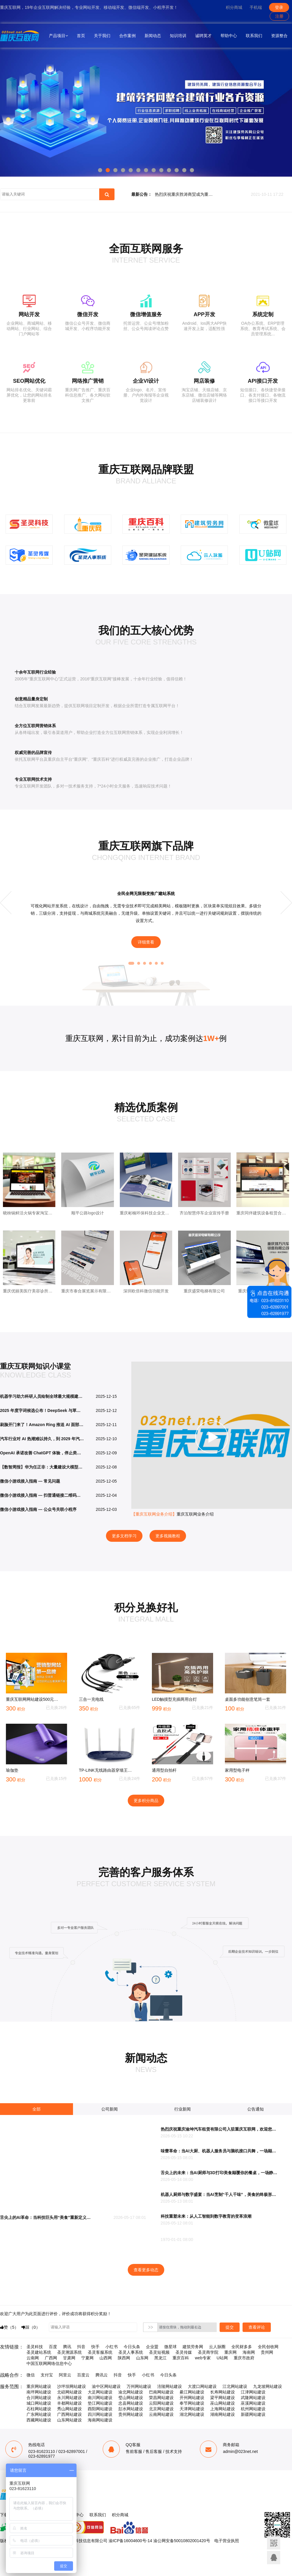  Describe the element at coordinates (111, 2346) in the screenshot. I see `小红书` at that location.